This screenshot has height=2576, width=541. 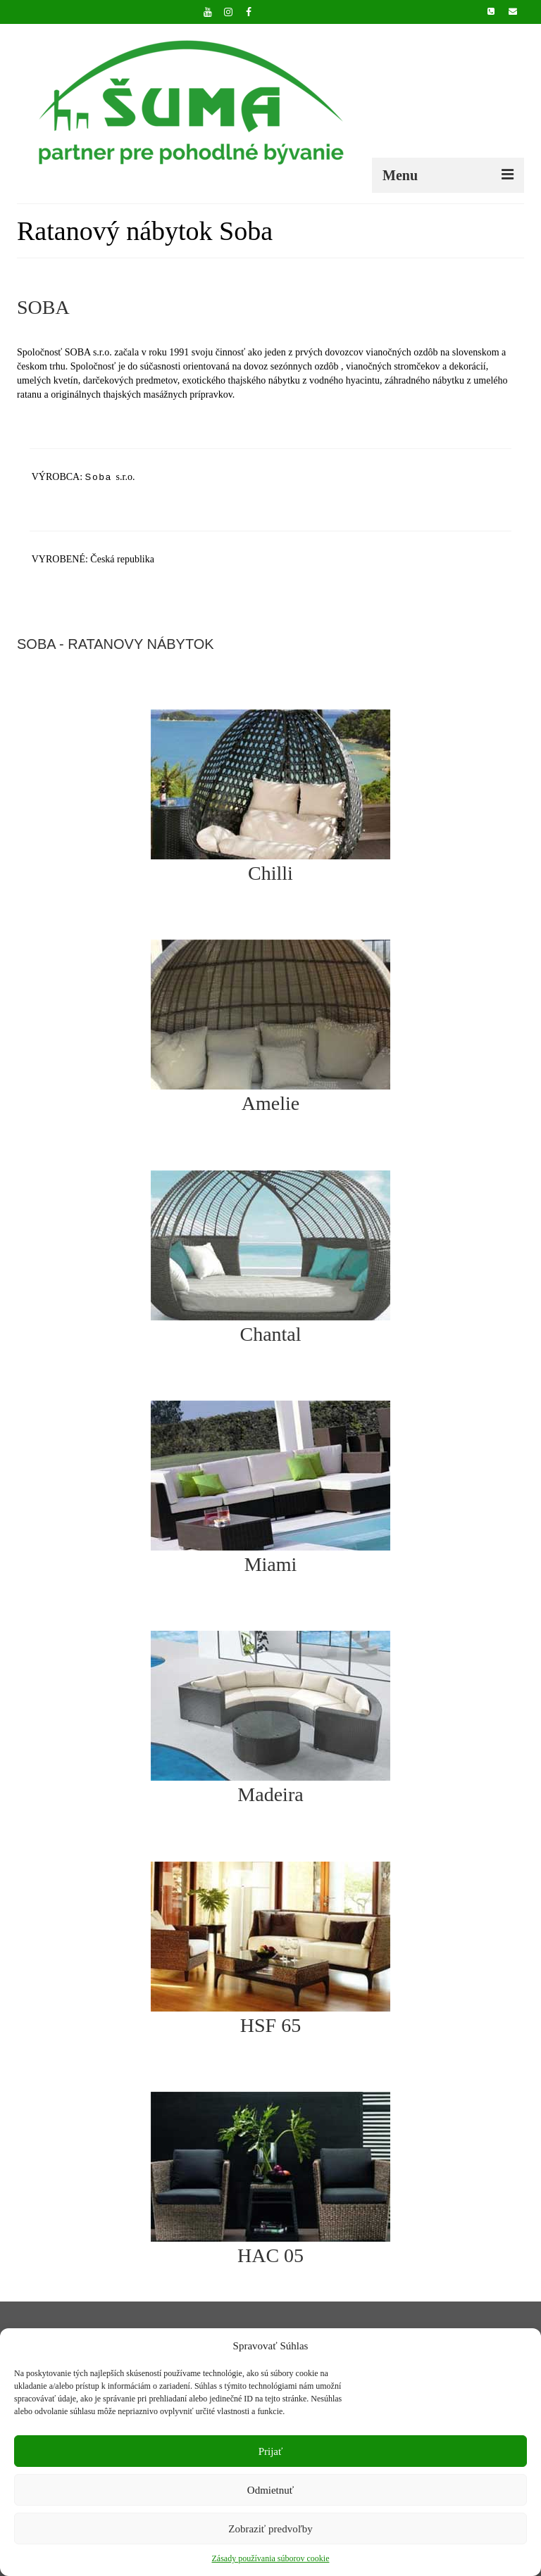 I want to click on Zobraziť predvoľby, so click(x=270, y=2528).